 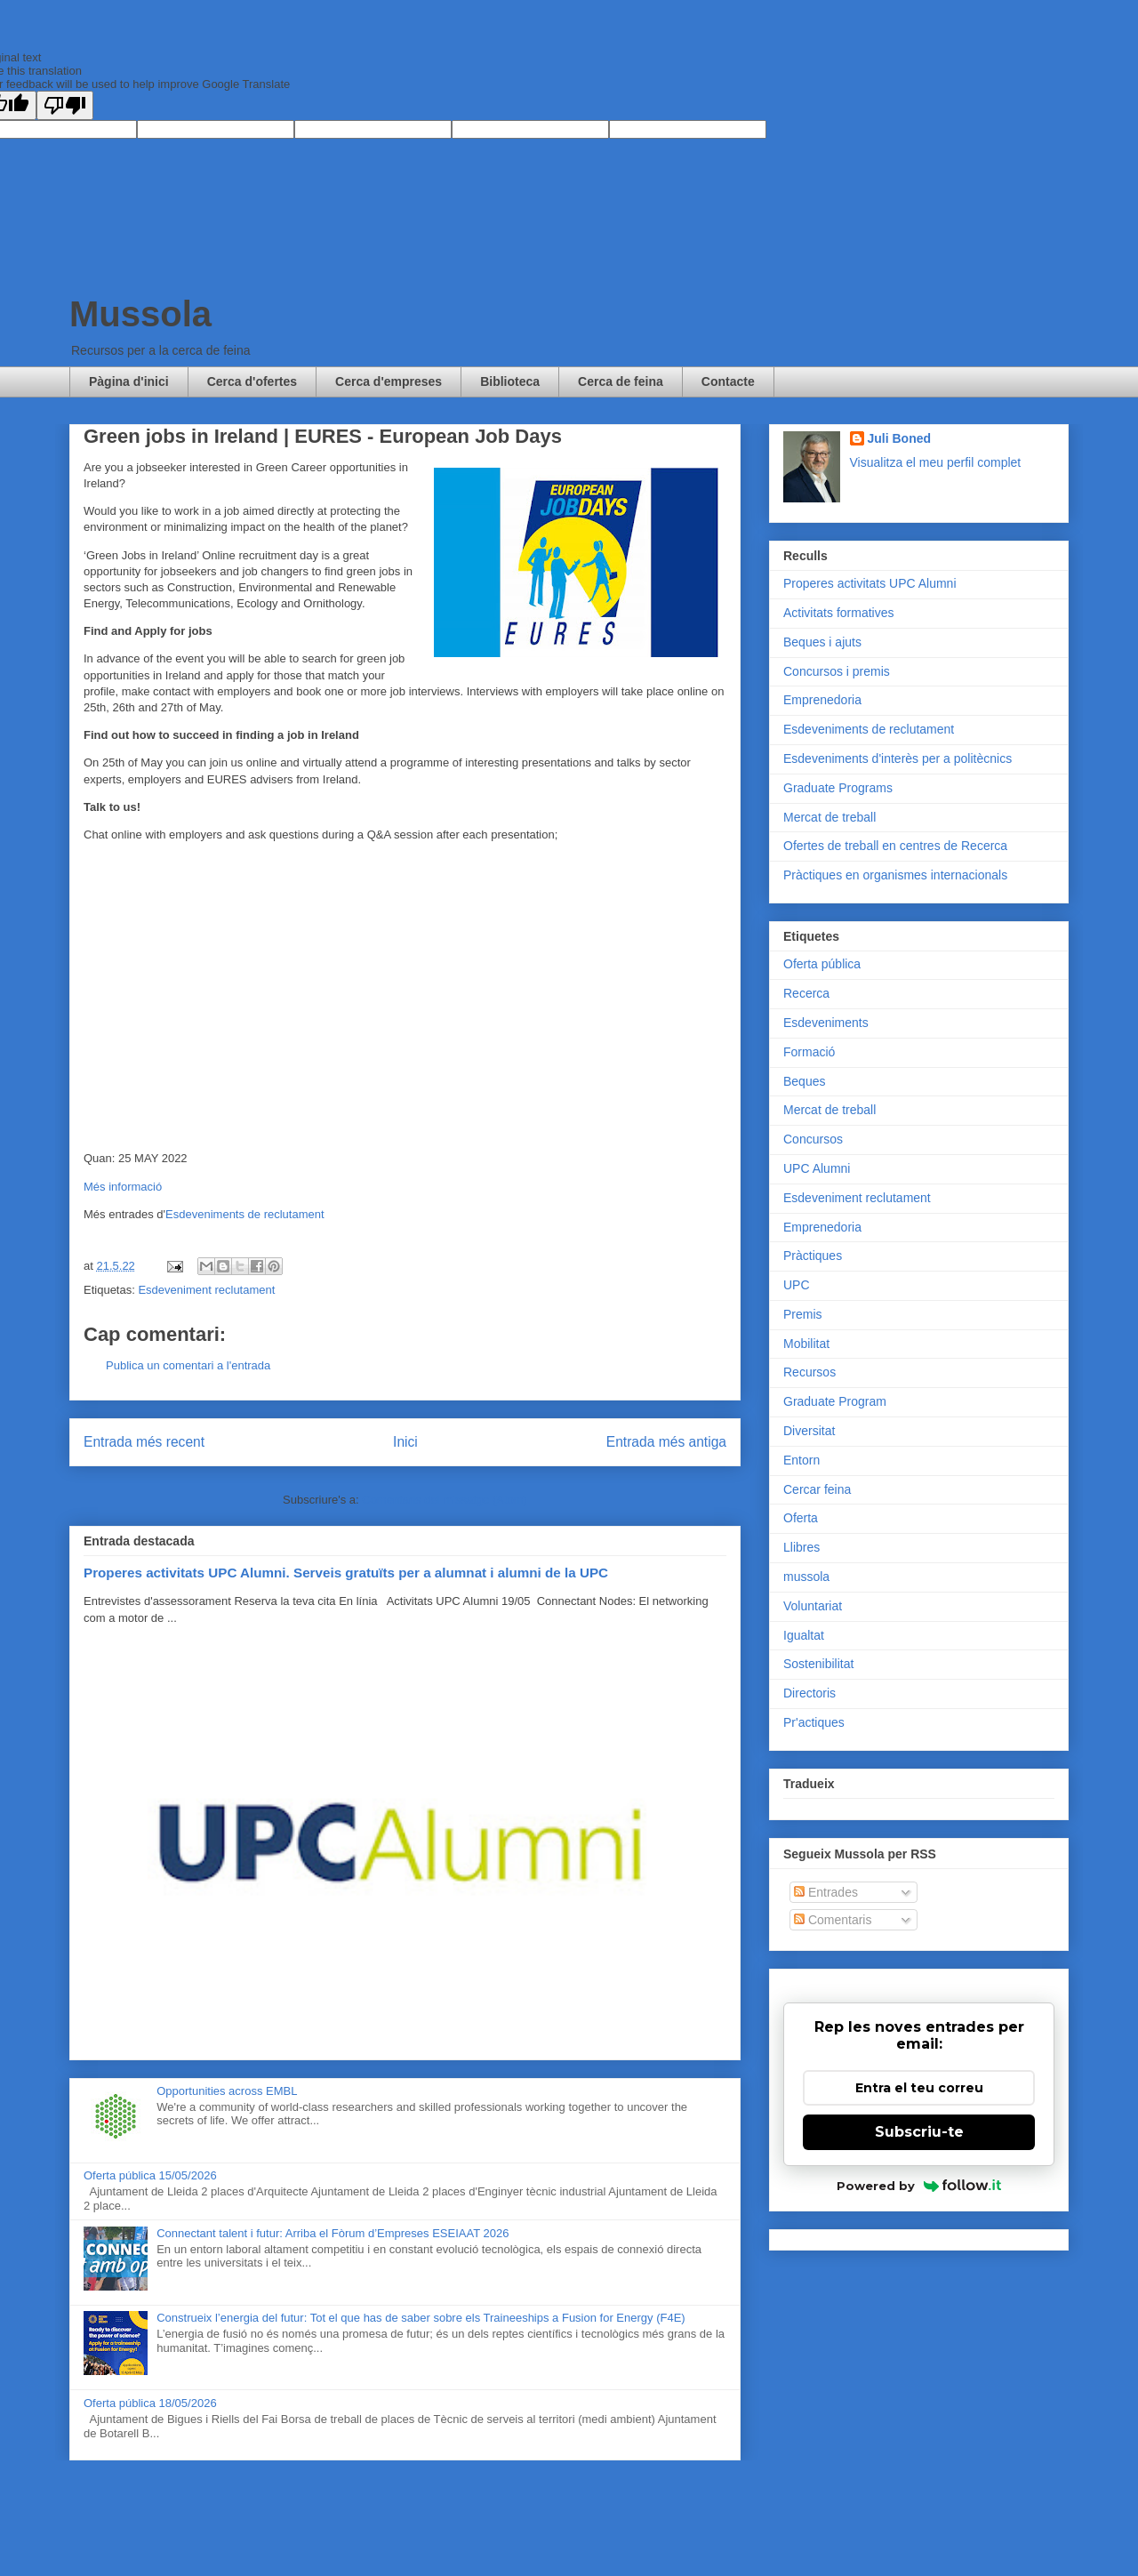 I want to click on Voluntariat, so click(x=812, y=1606).